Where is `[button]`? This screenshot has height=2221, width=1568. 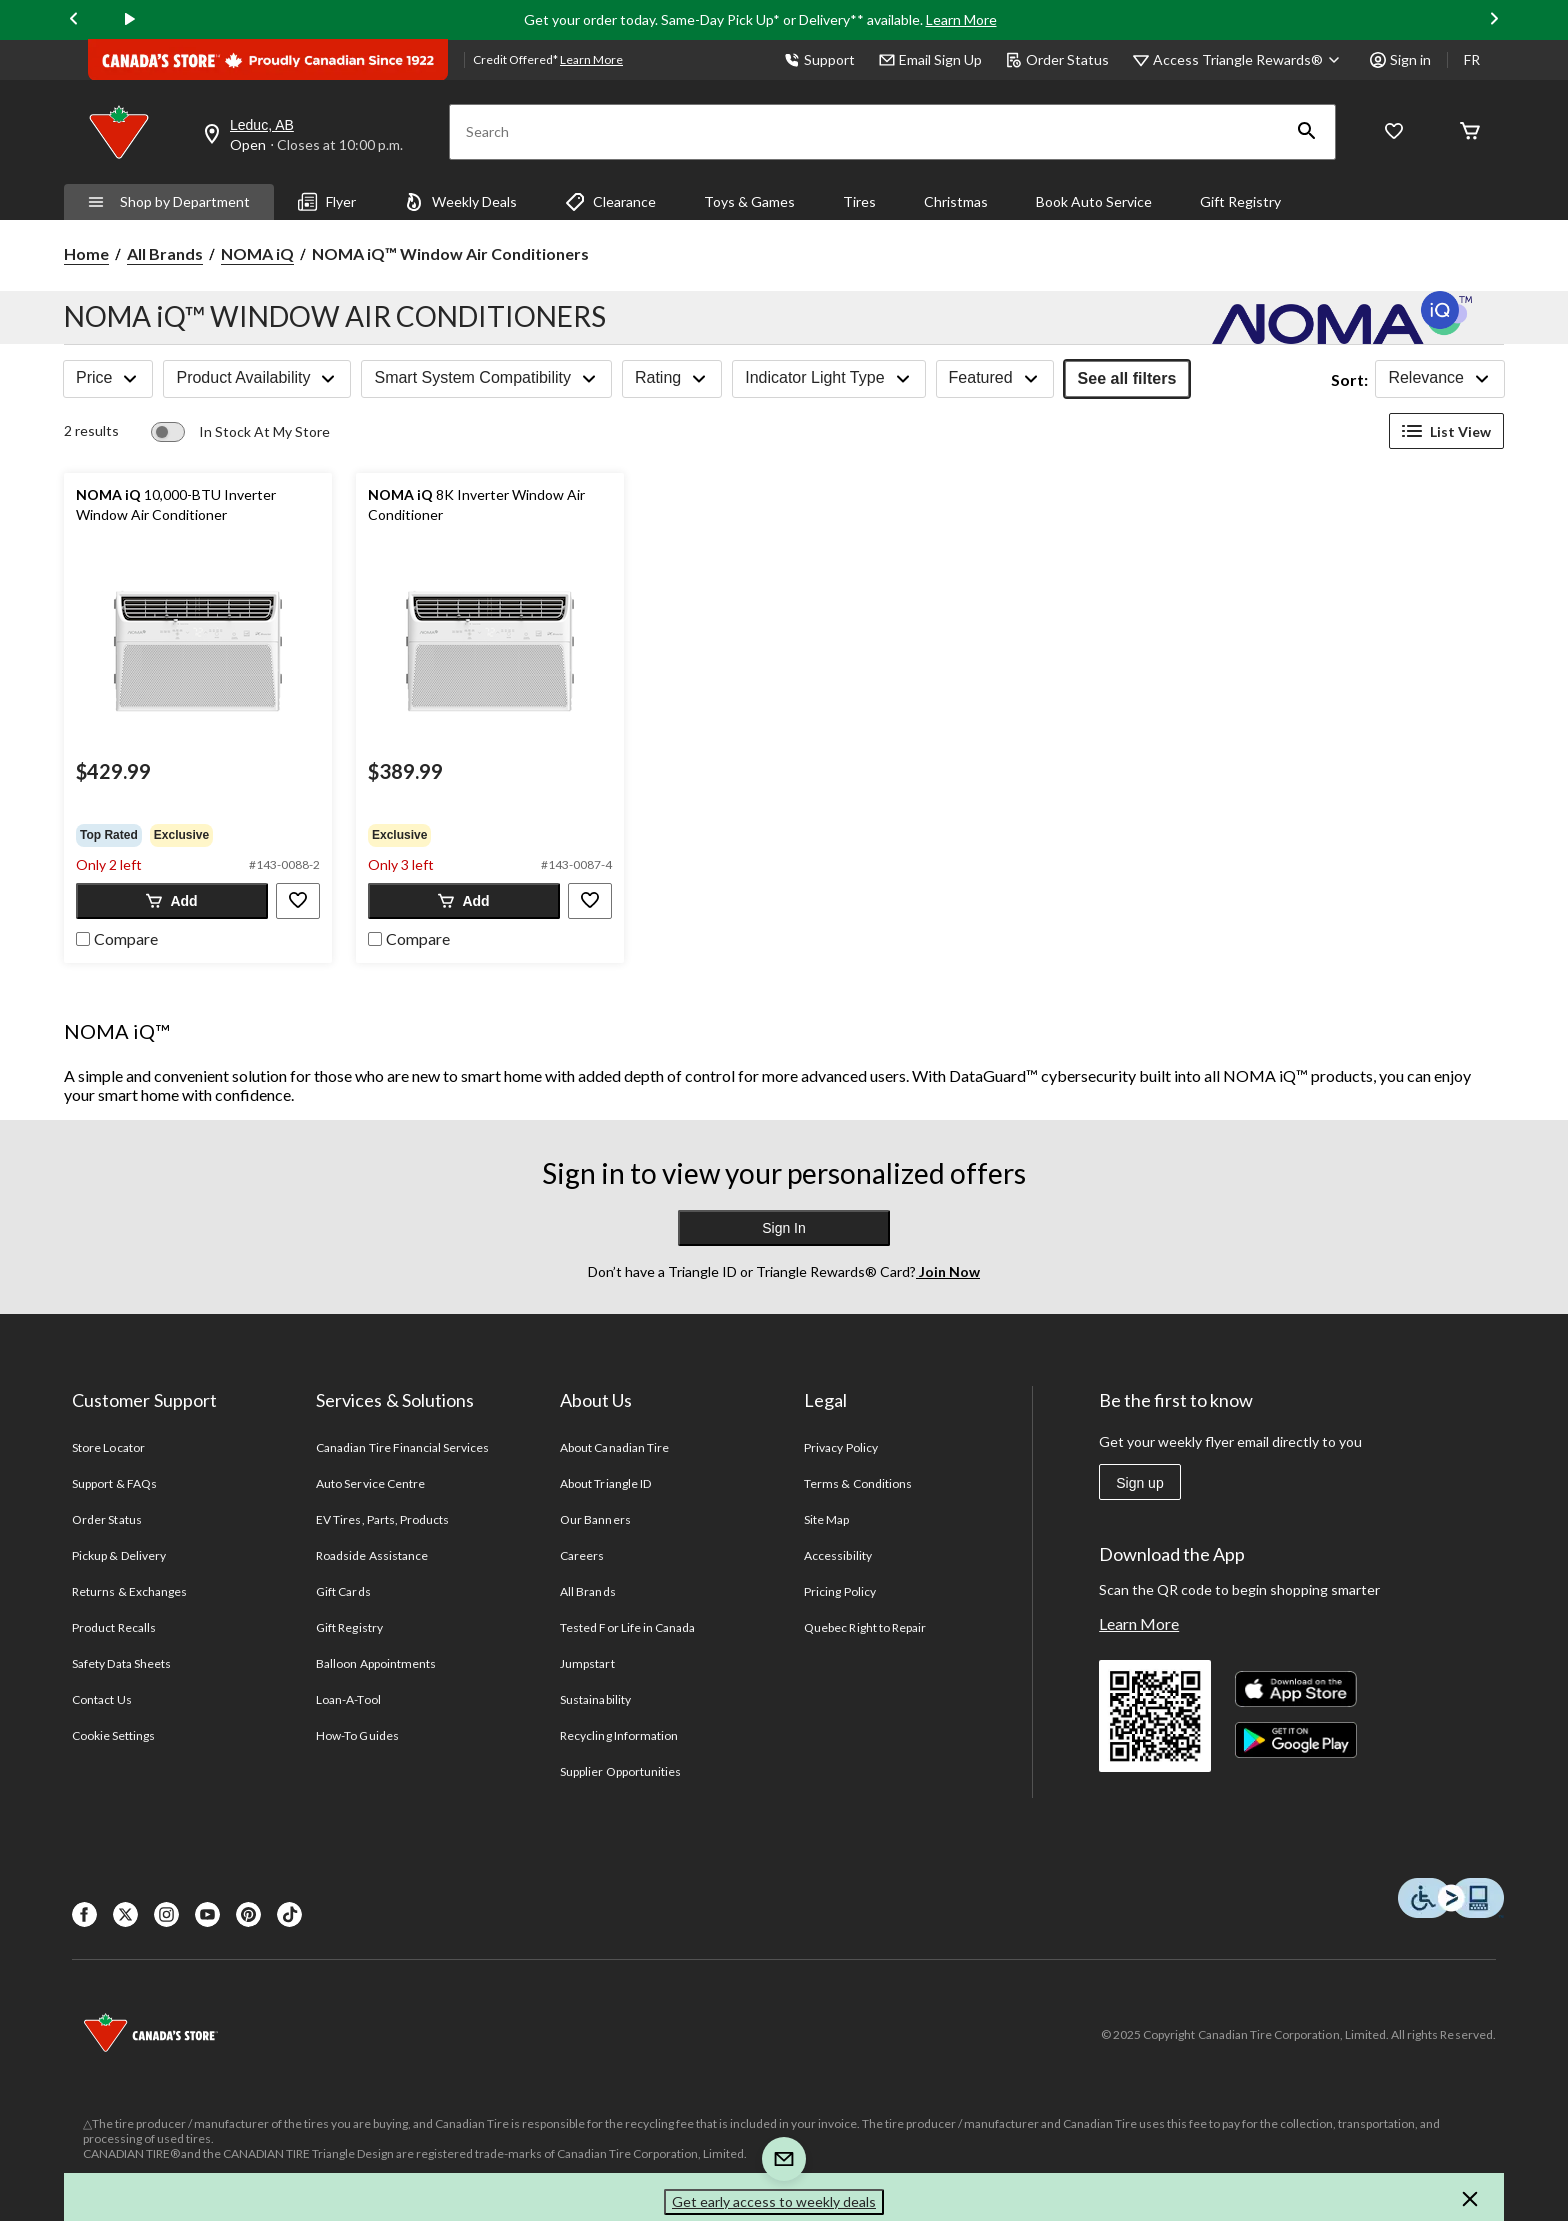
[button] is located at coordinates (1307, 132).